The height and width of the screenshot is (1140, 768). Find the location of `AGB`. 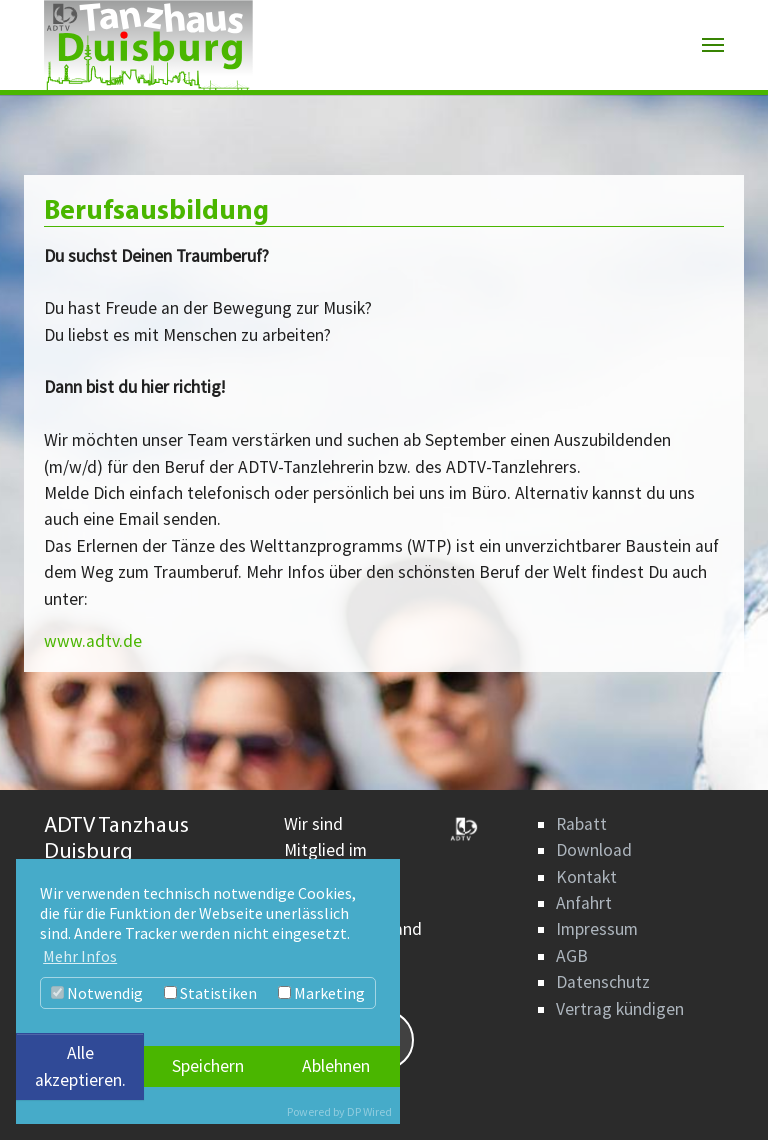

AGB is located at coordinates (572, 956).